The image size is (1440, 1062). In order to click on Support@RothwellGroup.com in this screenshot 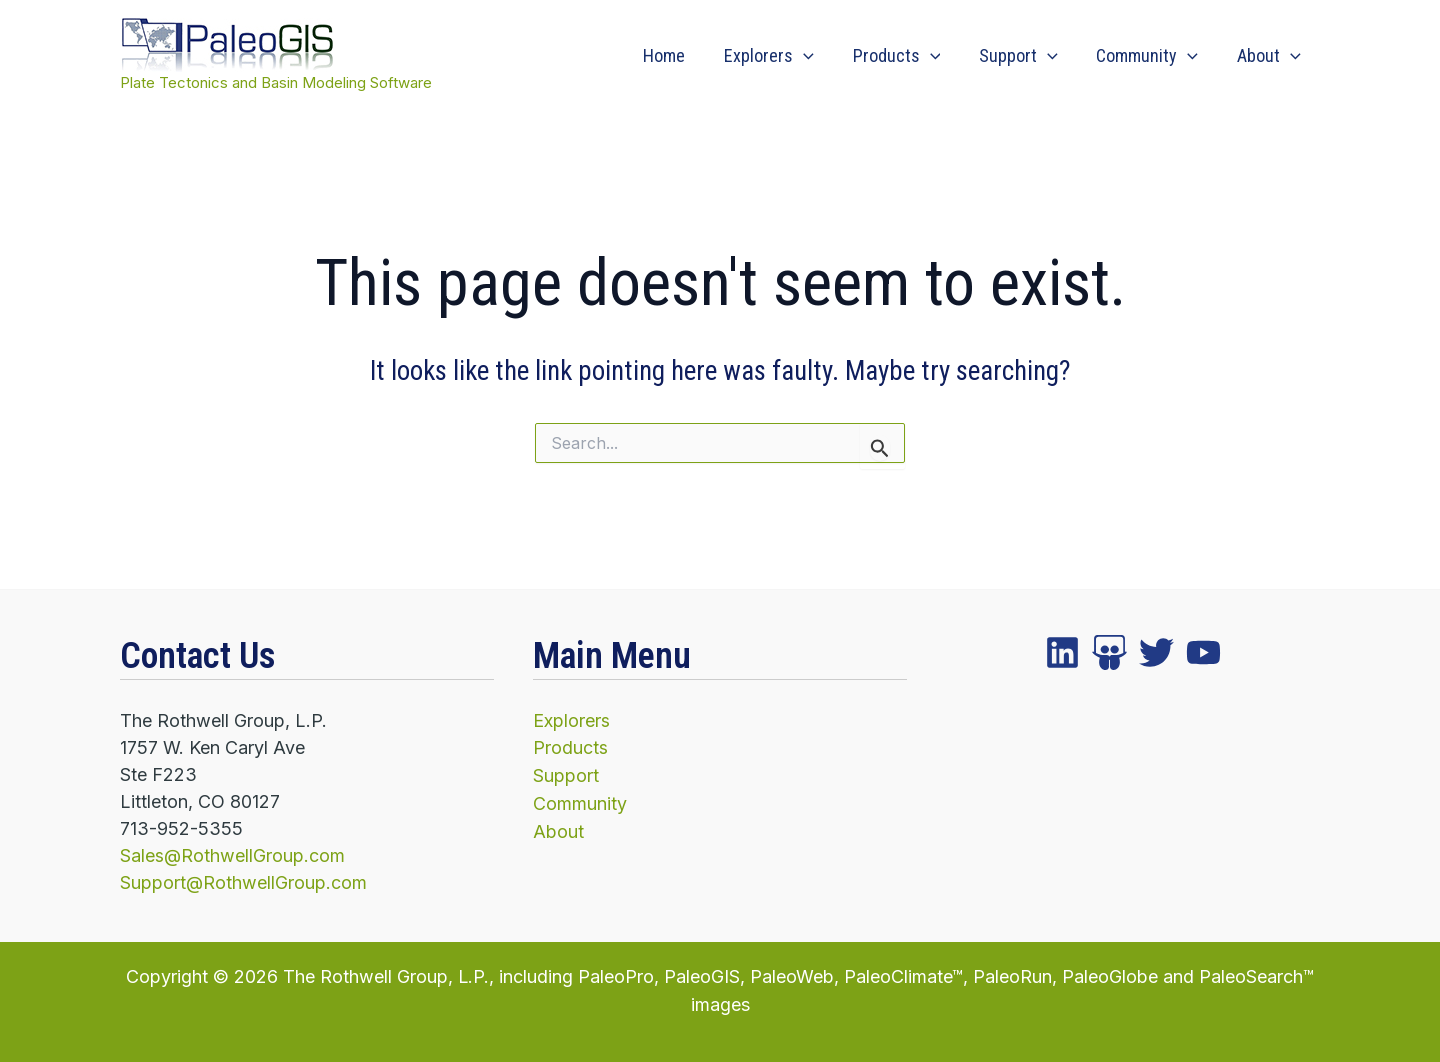, I will do `click(244, 882)`.